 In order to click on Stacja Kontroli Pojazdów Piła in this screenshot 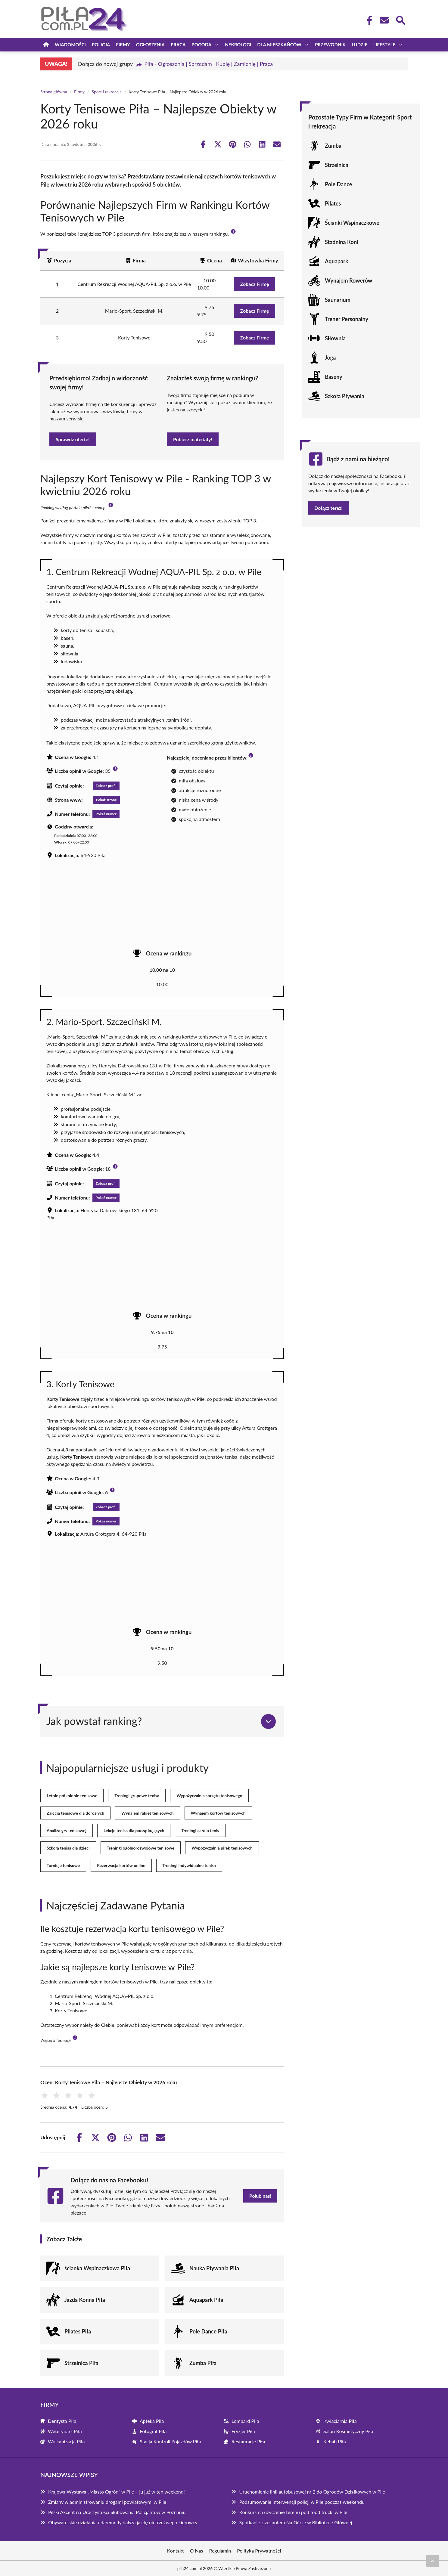, I will do `click(170, 2441)`.